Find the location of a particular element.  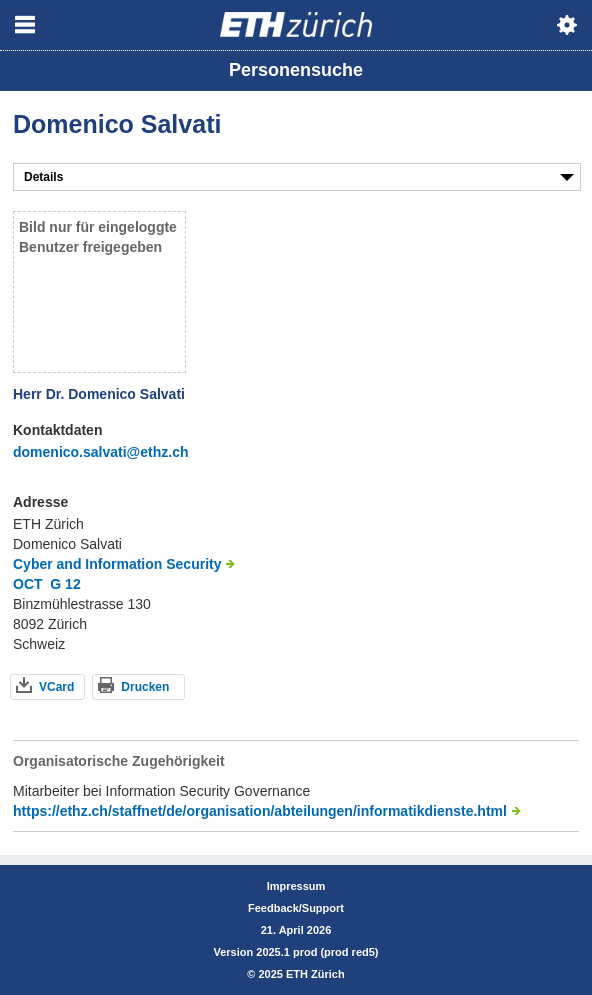

OCT is located at coordinates (28, 584).